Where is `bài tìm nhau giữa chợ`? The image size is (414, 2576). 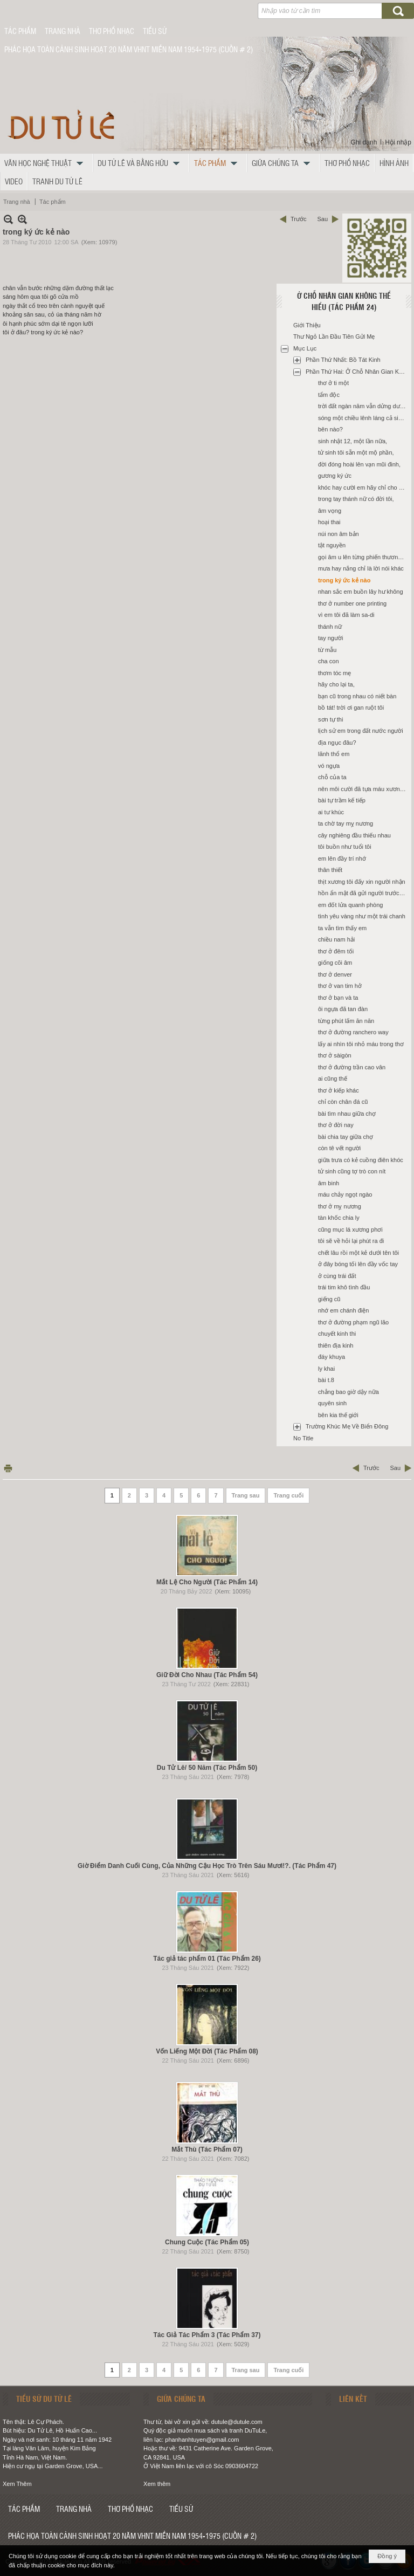 bài tìm nhau giữa chợ is located at coordinates (347, 1113).